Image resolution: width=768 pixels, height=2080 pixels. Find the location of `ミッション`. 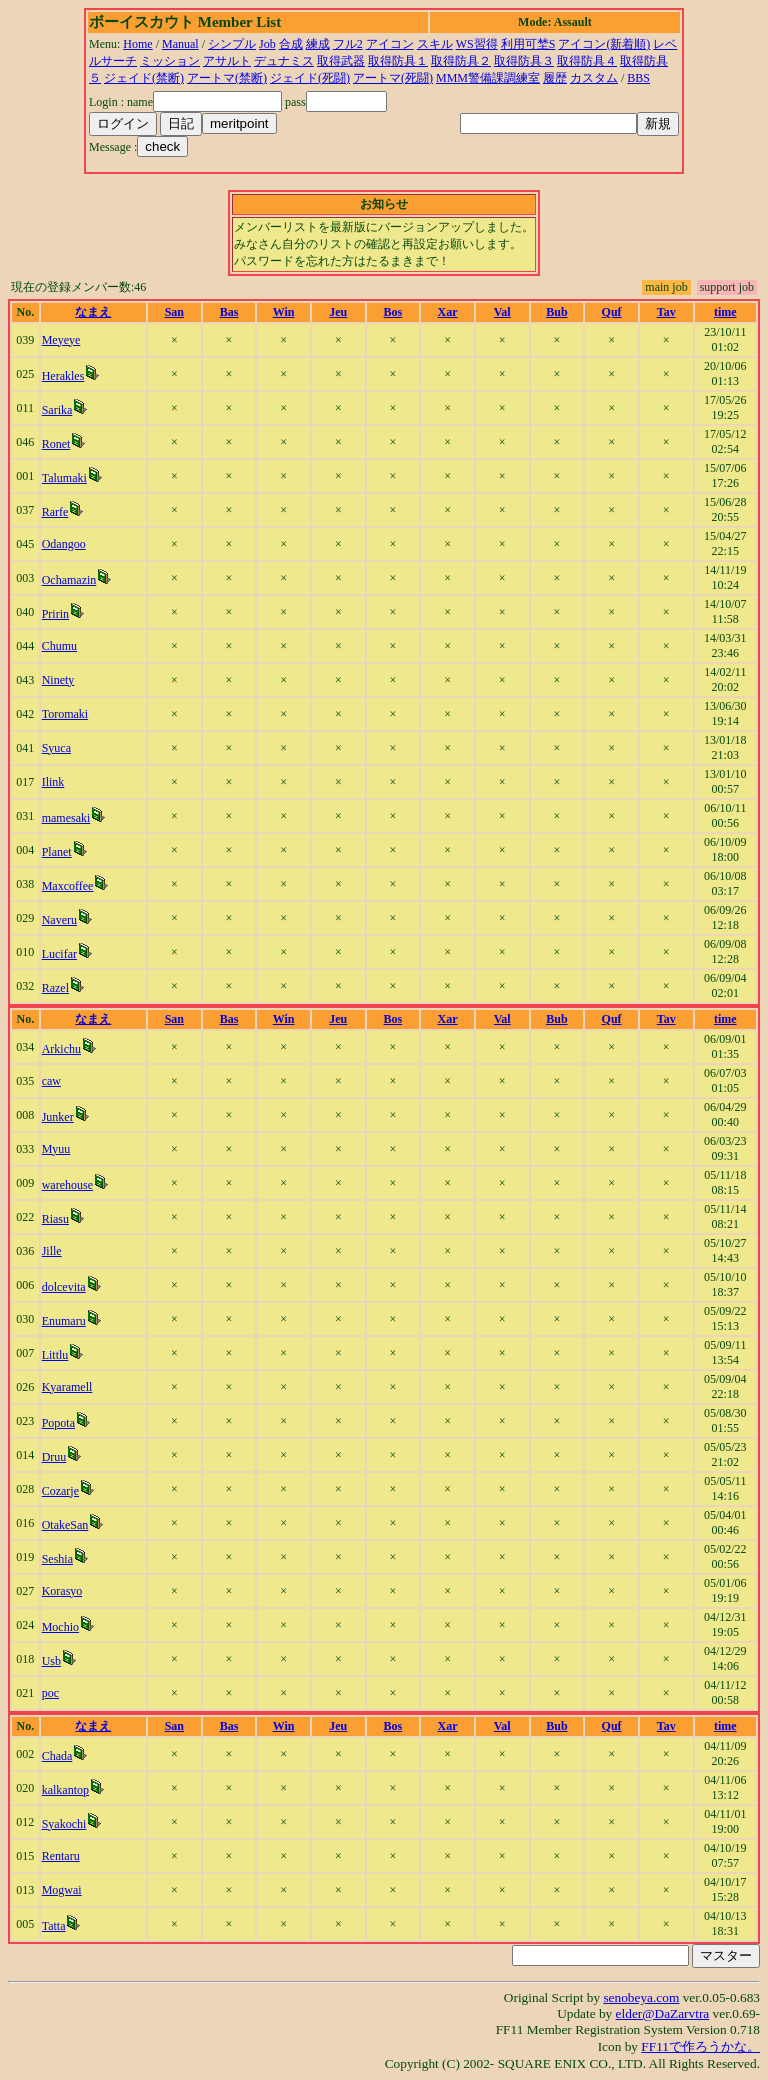

ミッション is located at coordinates (170, 61).